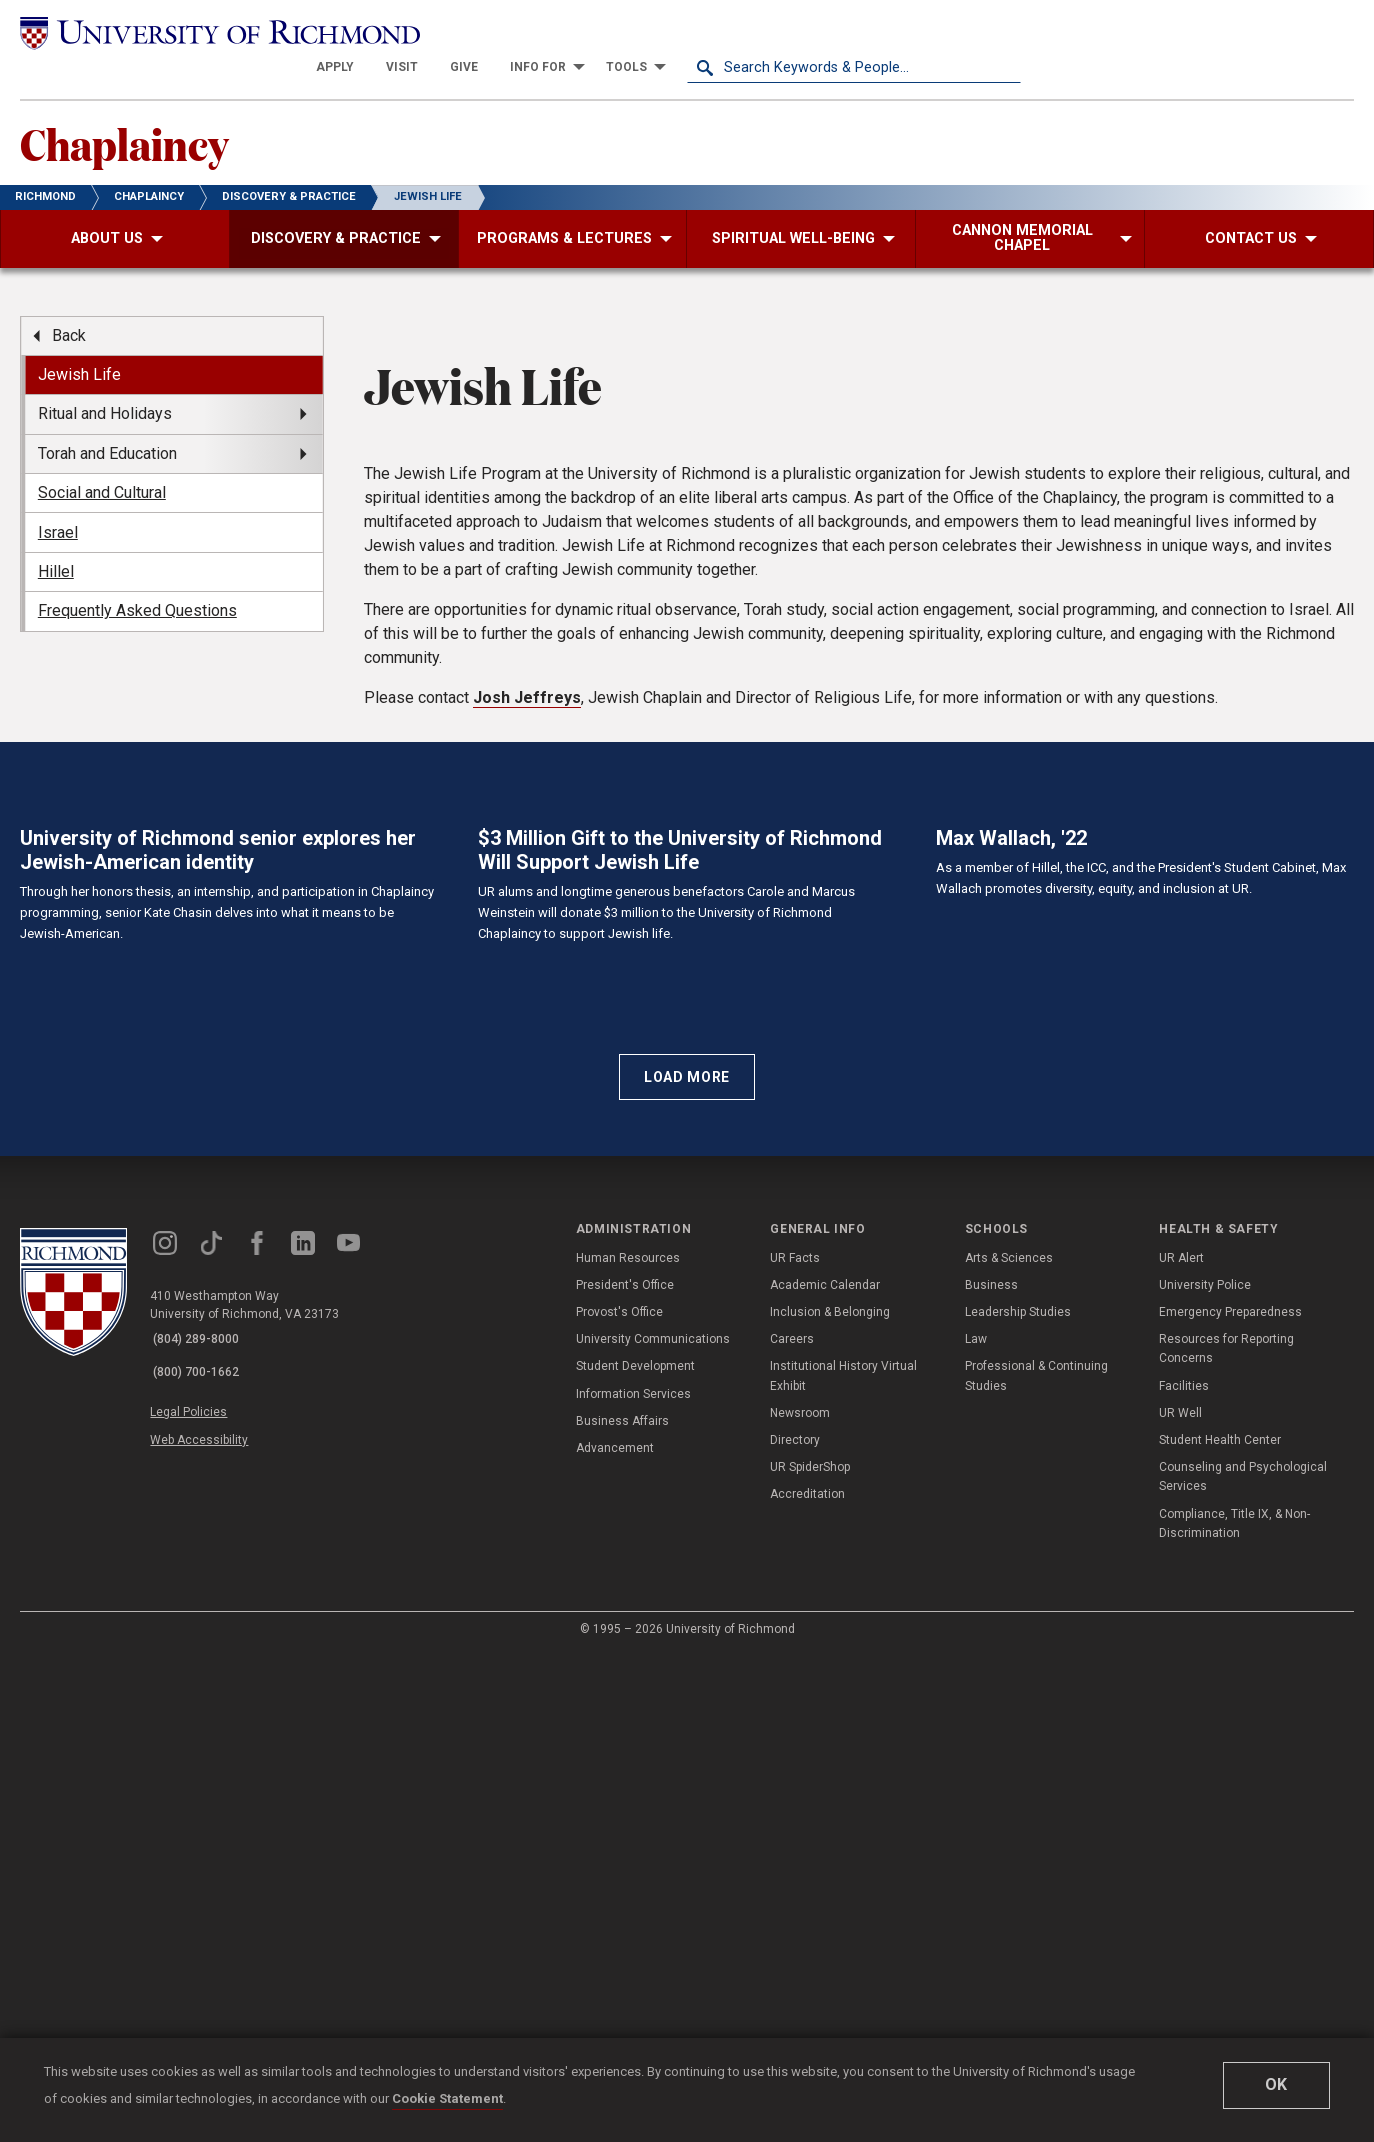  Describe the element at coordinates (201, 1828) in the screenshot. I see `(804) 289-8000` at that location.